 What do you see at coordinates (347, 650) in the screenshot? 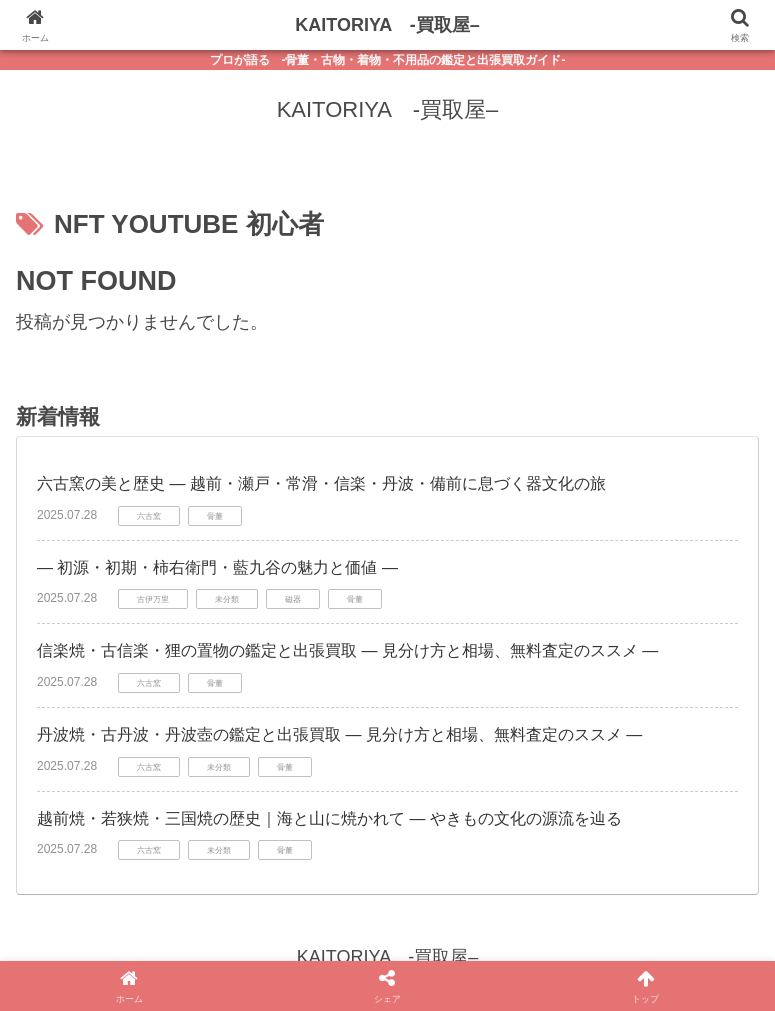
I see `信楽焼・古信楽・狸の置物の鑑定と出張買取 ― 見分け方と相場、無料査定のススメ ―` at bounding box center [347, 650].